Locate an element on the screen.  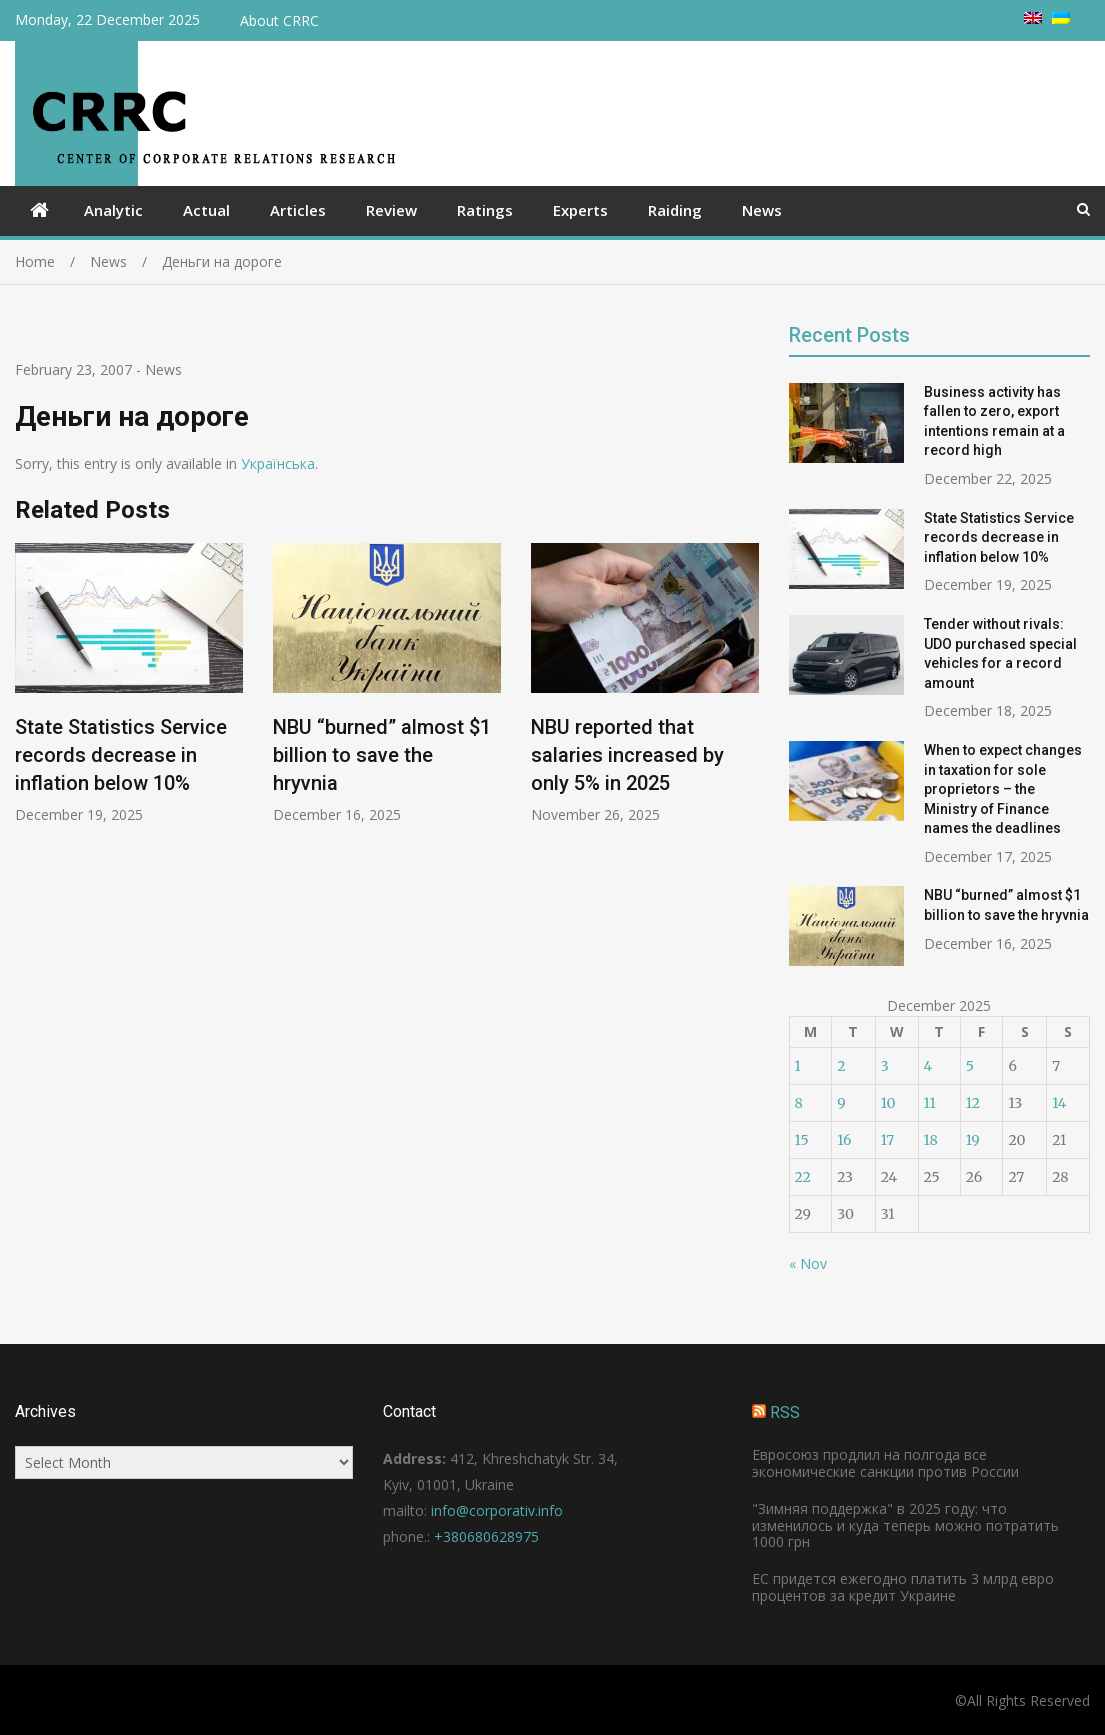
Articles is located at coordinates (298, 210).